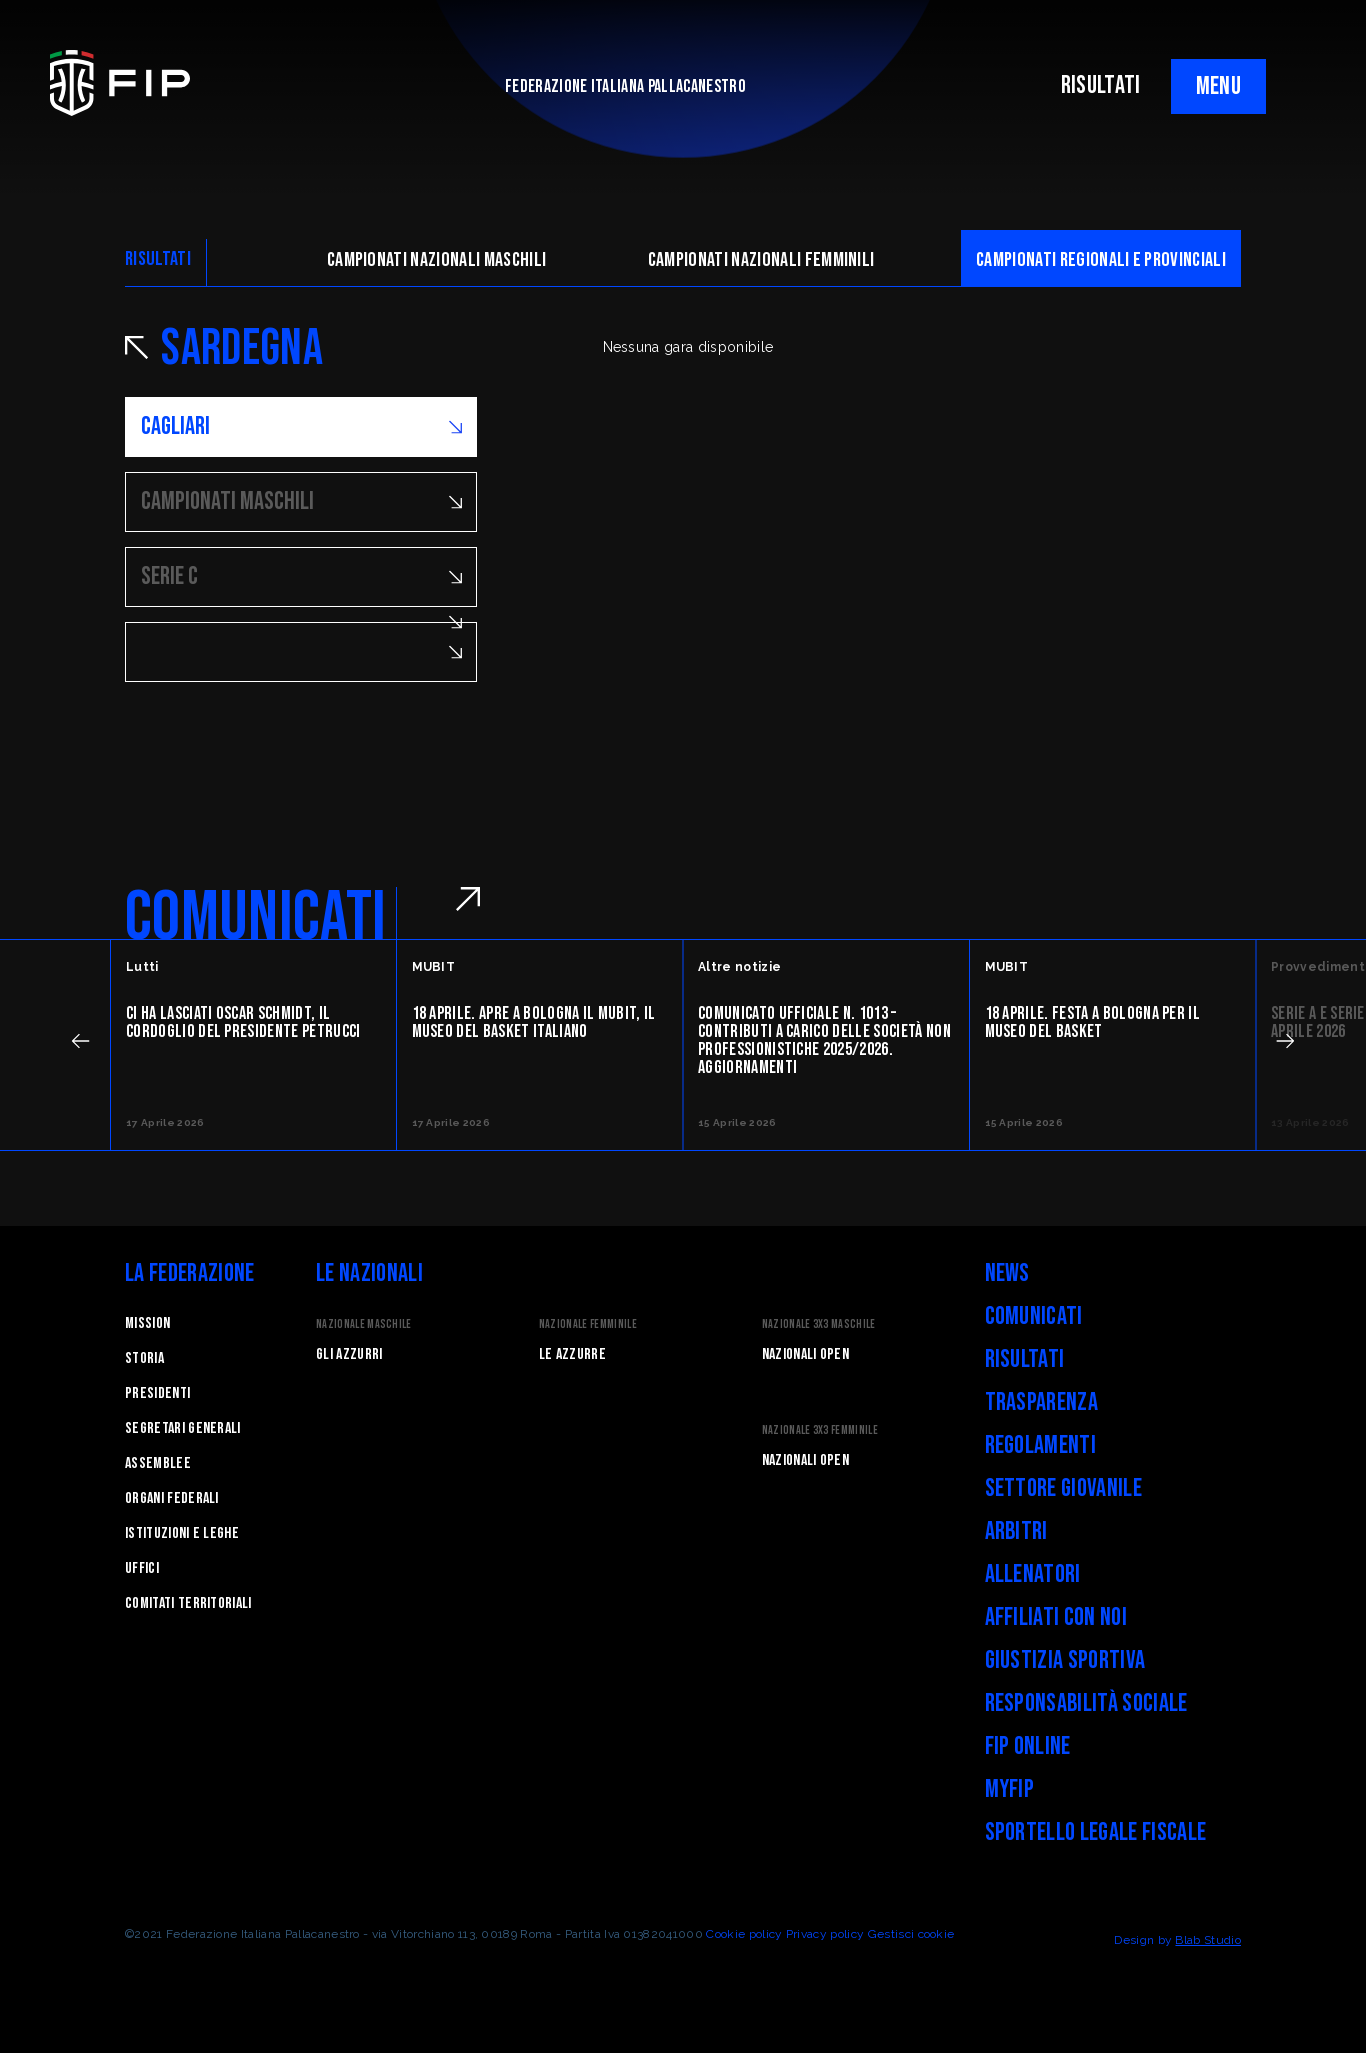  What do you see at coordinates (1028, 1746) in the screenshot?
I see `FIP Online` at bounding box center [1028, 1746].